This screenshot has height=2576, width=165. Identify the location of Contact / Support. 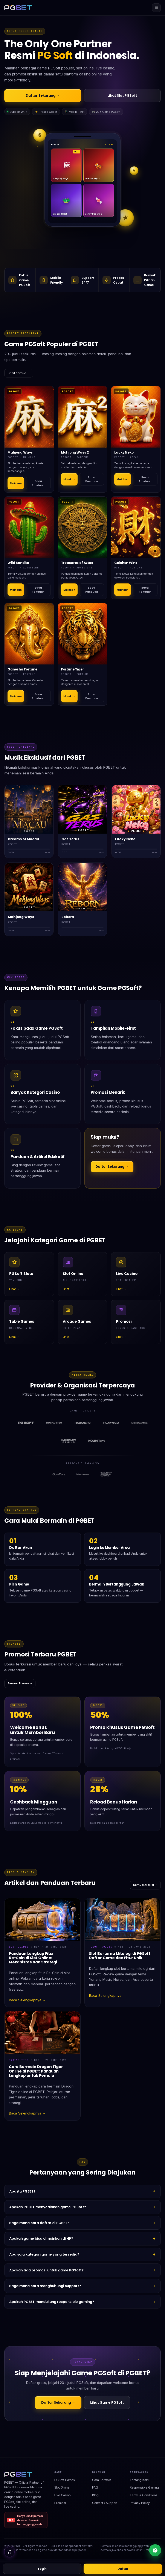
(104, 2503).